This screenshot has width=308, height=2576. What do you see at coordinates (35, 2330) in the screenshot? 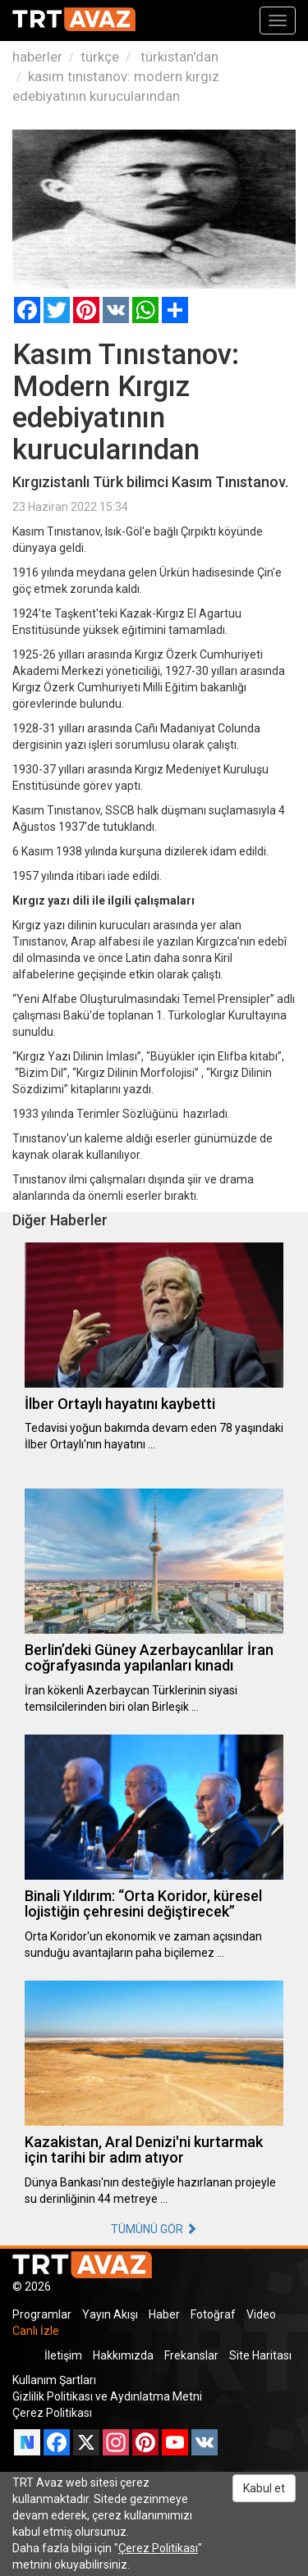
I see `Canlı İzle` at bounding box center [35, 2330].